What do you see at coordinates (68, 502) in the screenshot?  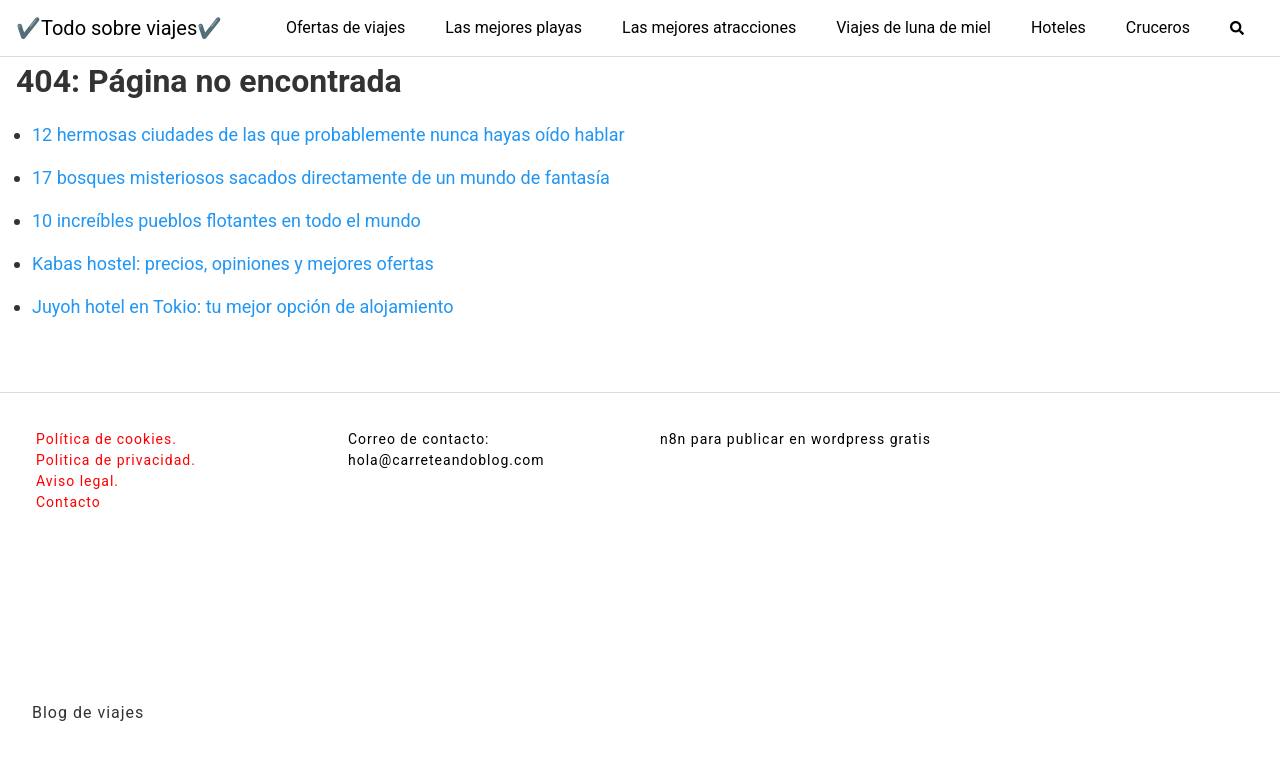 I see `Contacto` at bounding box center [68, 502].